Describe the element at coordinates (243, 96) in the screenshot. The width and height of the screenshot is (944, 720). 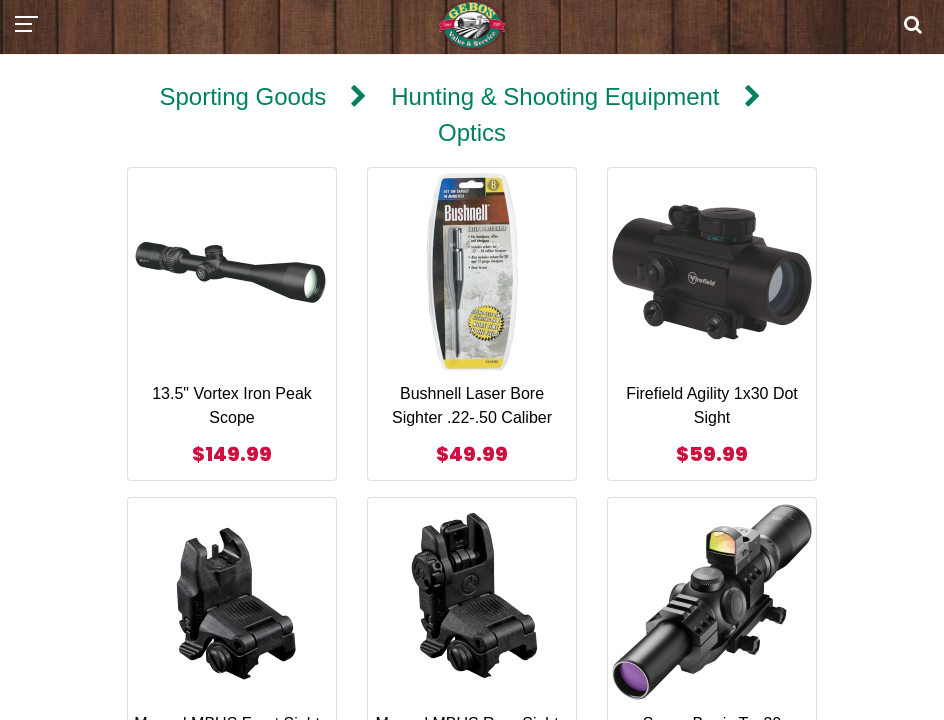
I see `Sporting Goods` at that location.